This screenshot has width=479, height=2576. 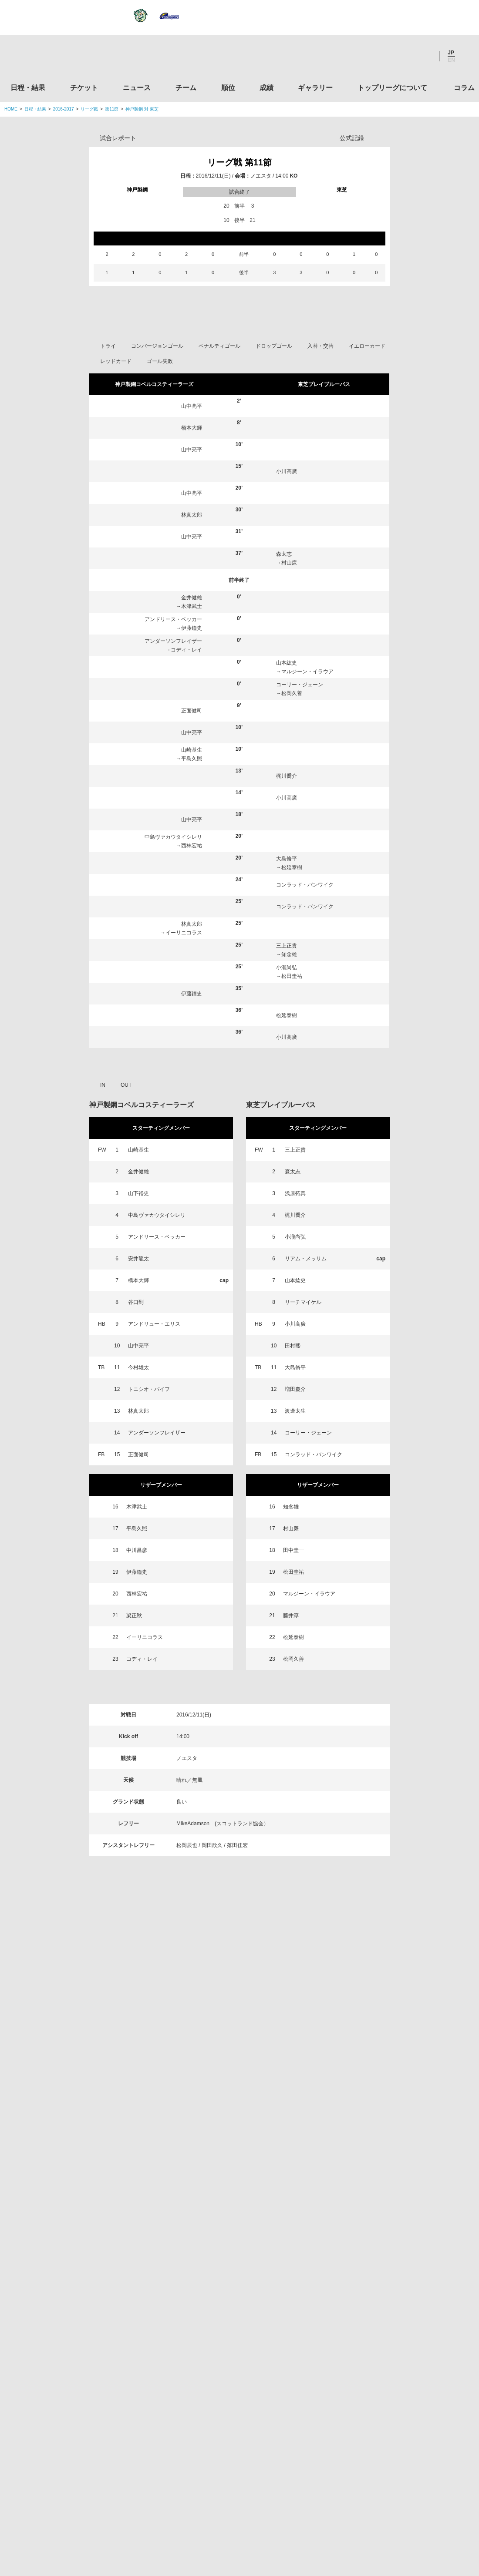 I want to click on 日程・結果, so click(x=27, y=87).